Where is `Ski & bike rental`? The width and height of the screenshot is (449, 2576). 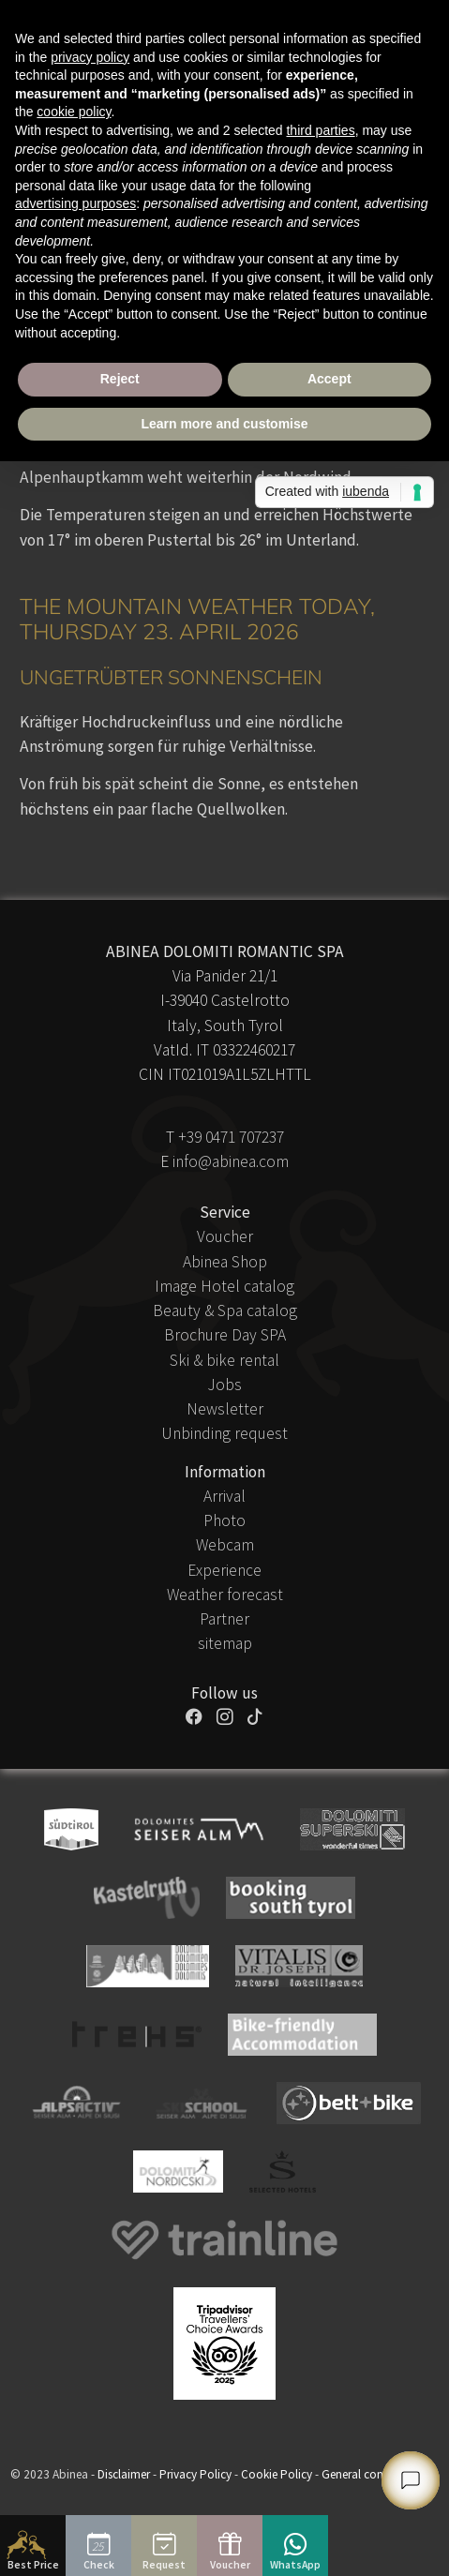 Ski & bike rental is located at coordinates (224, 1360).